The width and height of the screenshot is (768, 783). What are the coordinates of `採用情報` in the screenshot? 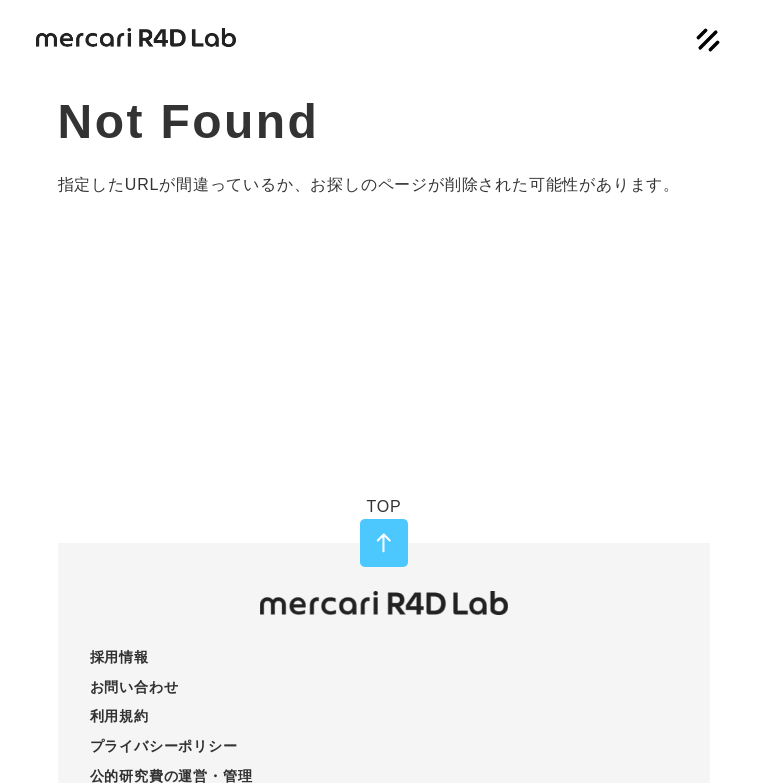 It's located at (119, 657).